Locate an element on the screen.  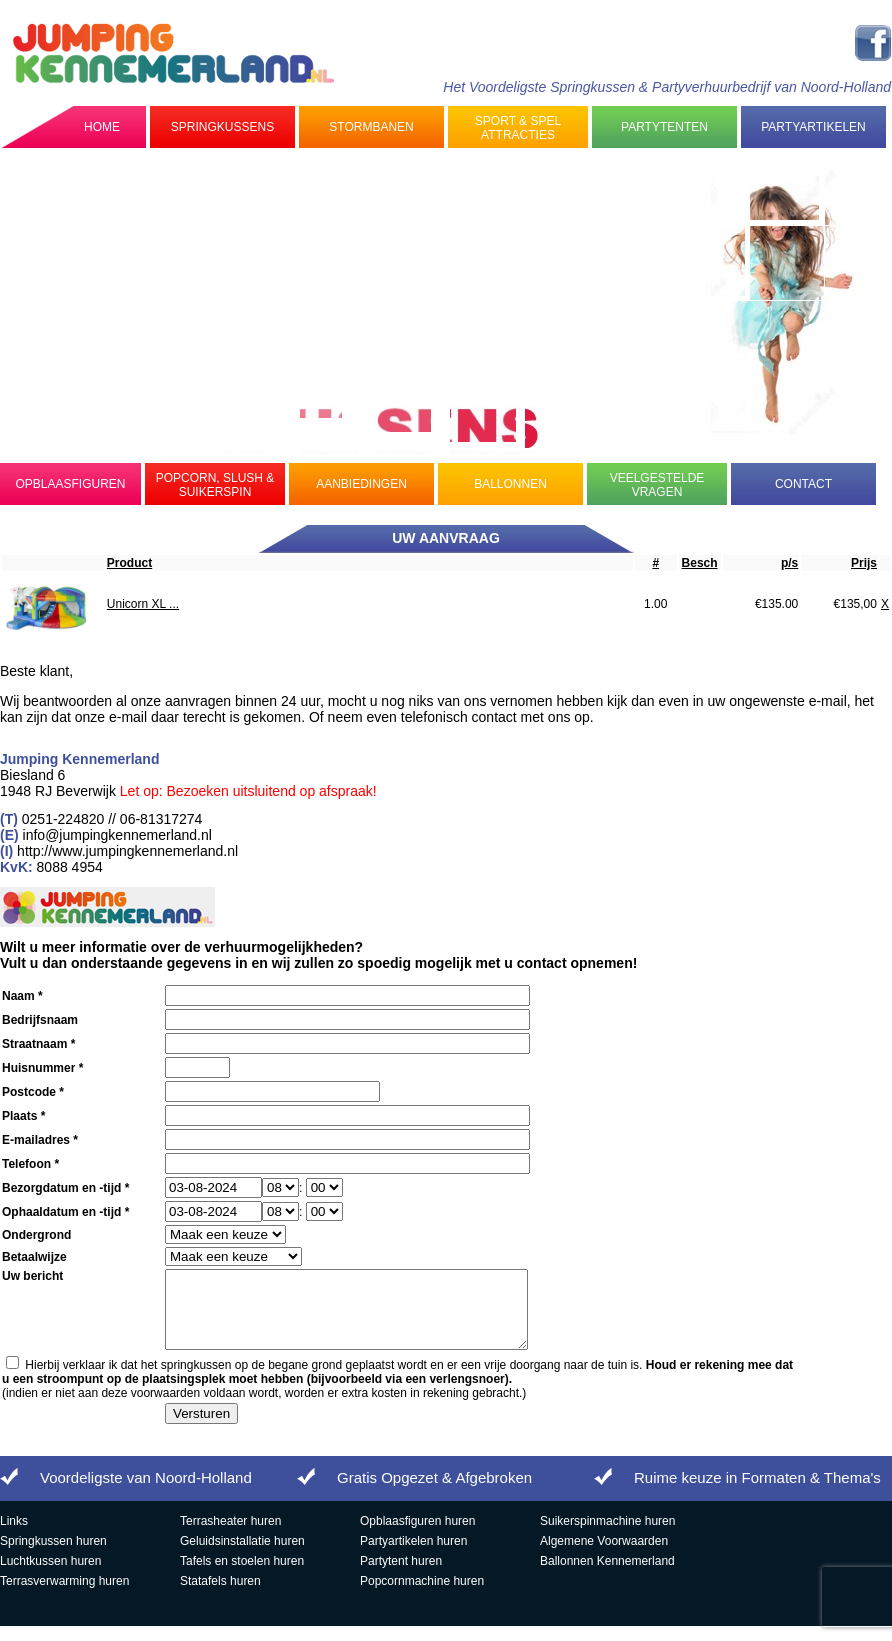
Terrasverwarming huren is located at coordinates (64, 1596).